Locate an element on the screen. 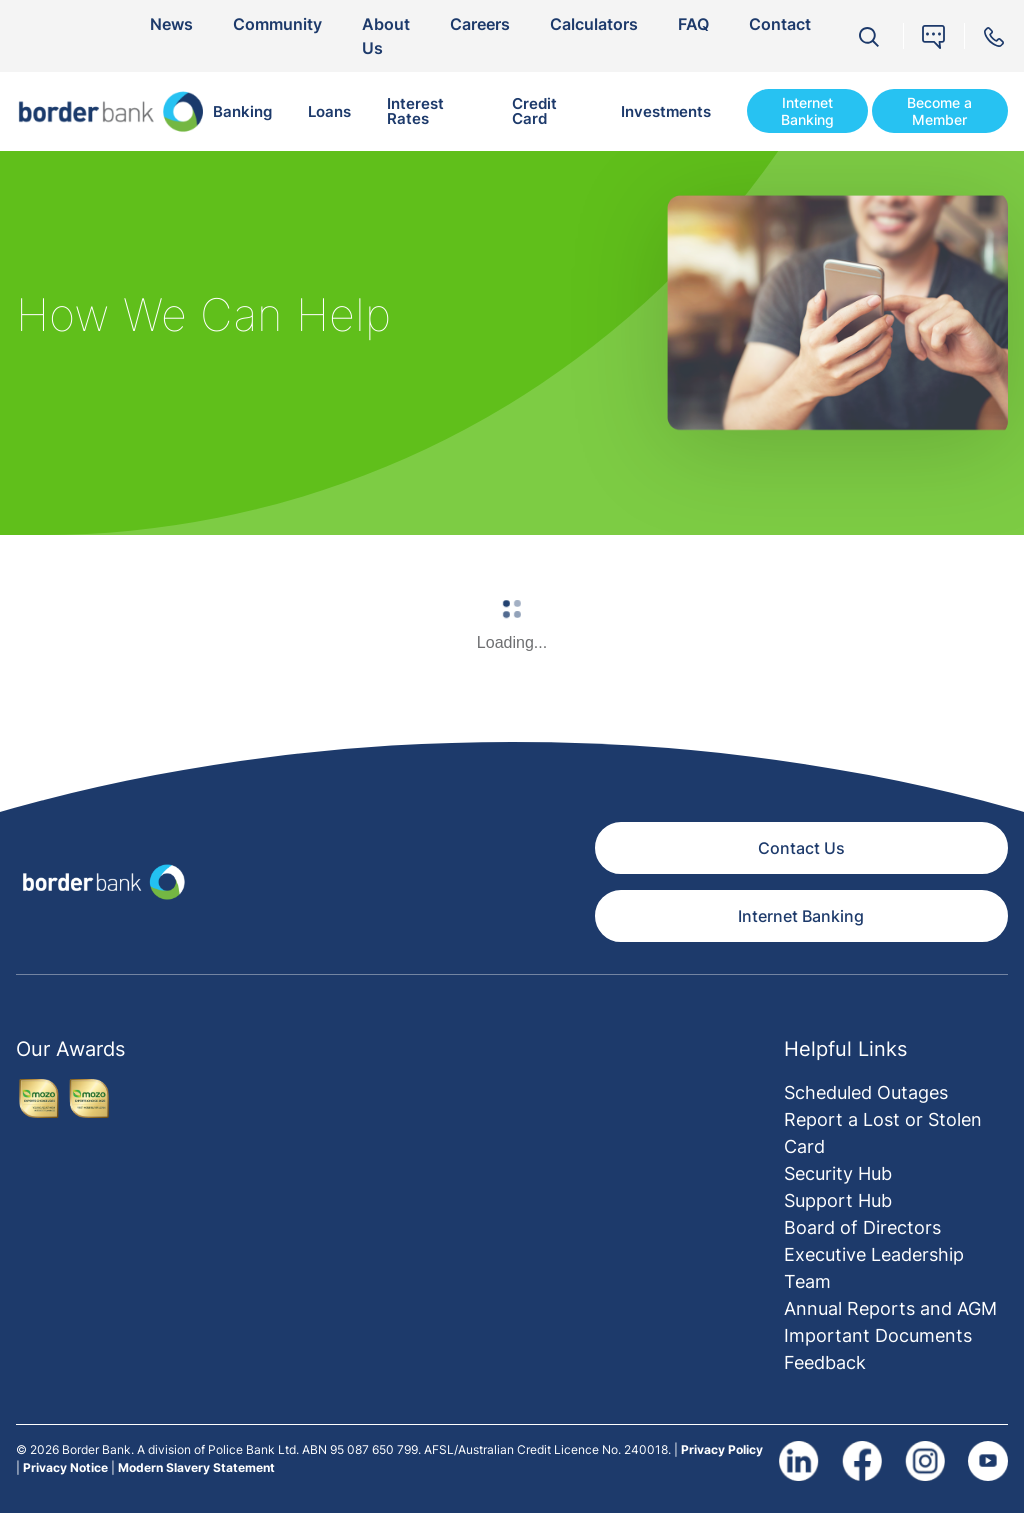  News is located at coordinates (171, 24).